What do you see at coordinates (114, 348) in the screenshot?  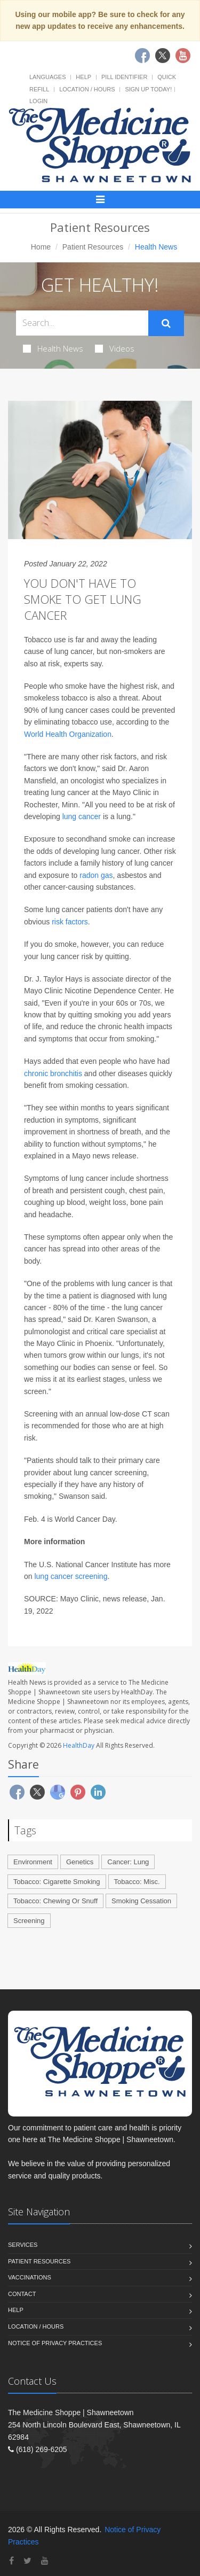 I see `Videos` at bounding box center [114, 348].